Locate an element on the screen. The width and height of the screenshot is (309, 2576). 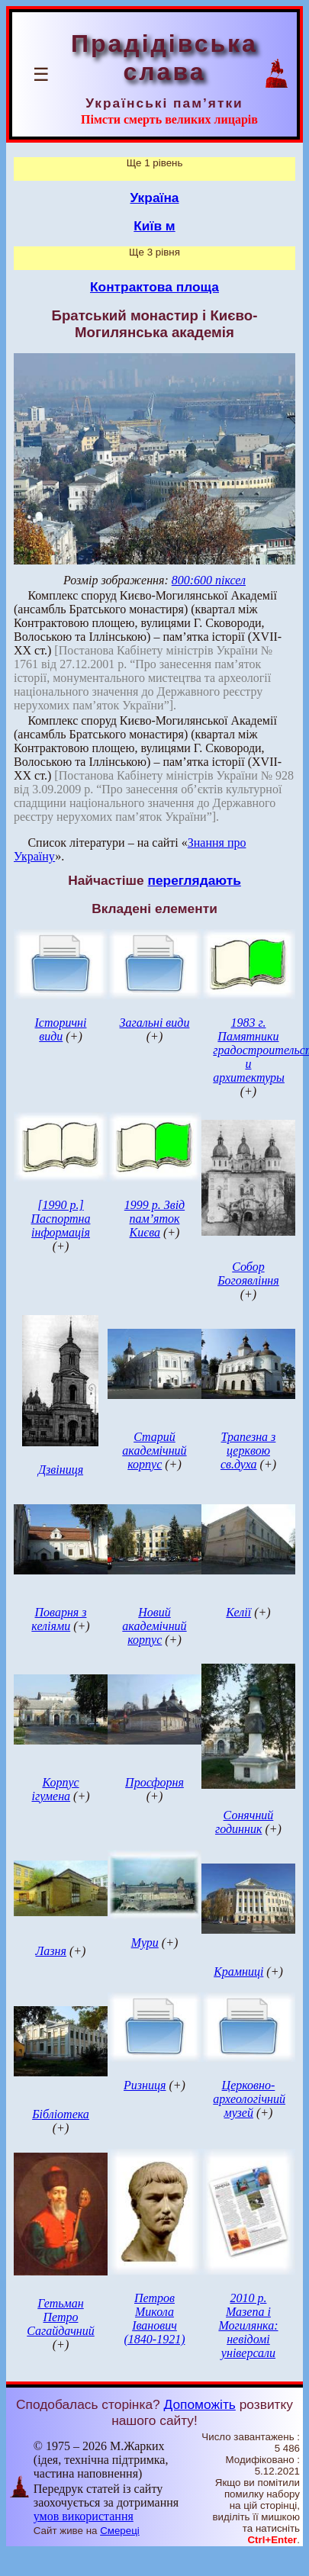
[1990 р.] Паспортна інформація is located at coordinates (61, 1218).